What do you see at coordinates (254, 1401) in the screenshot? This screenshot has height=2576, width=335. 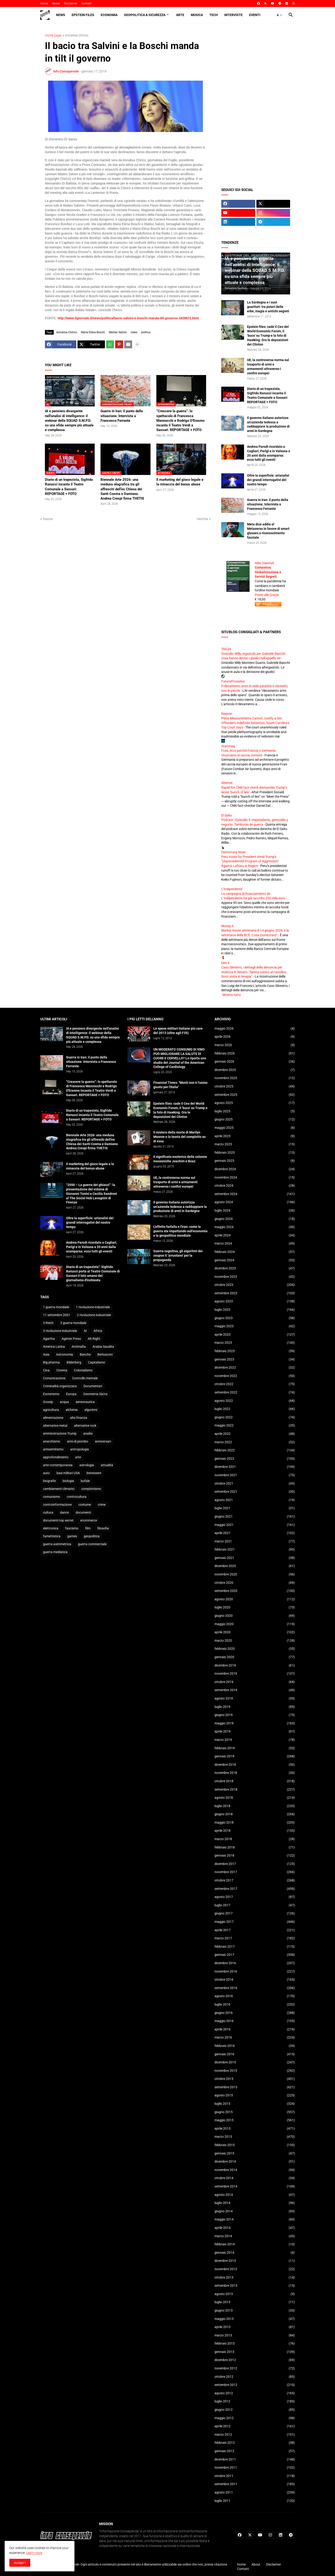 I see `agosto 2022` at bounding box center [254, 1401].